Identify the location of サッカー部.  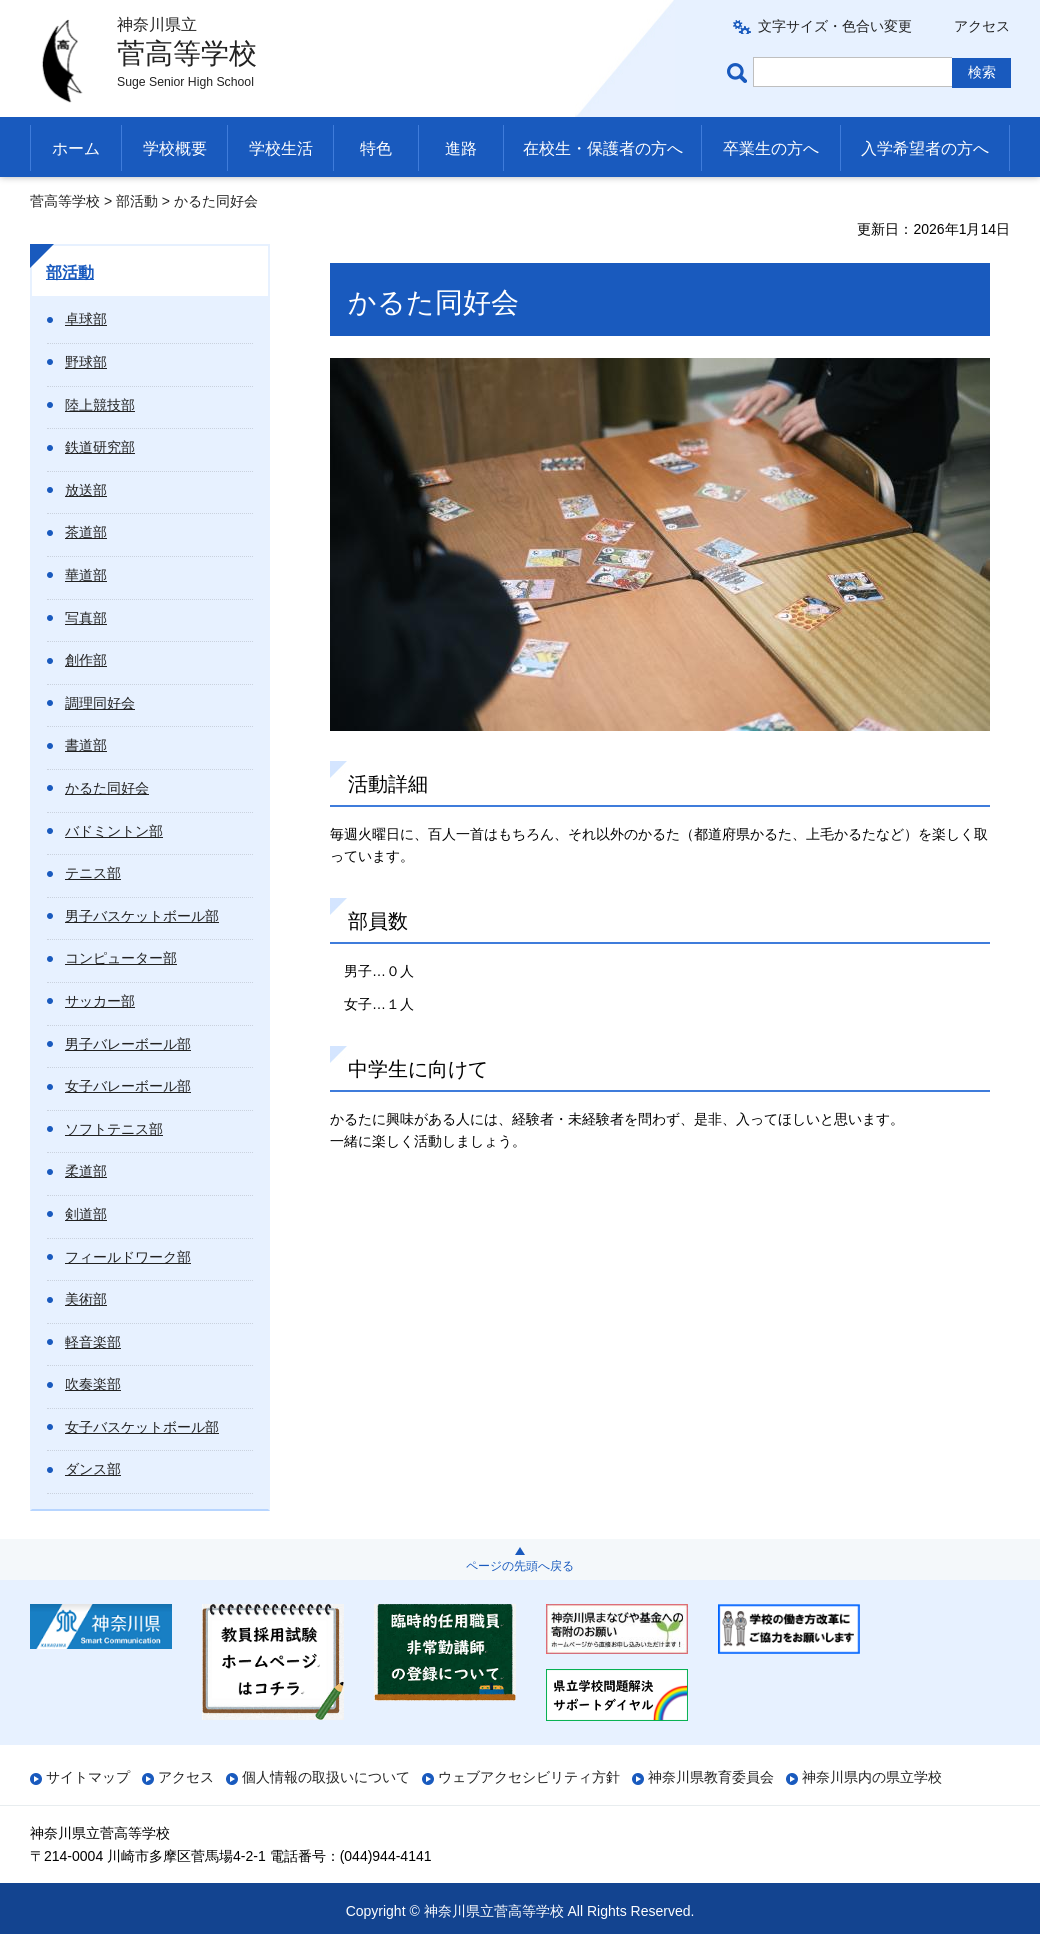
(100, 1001).